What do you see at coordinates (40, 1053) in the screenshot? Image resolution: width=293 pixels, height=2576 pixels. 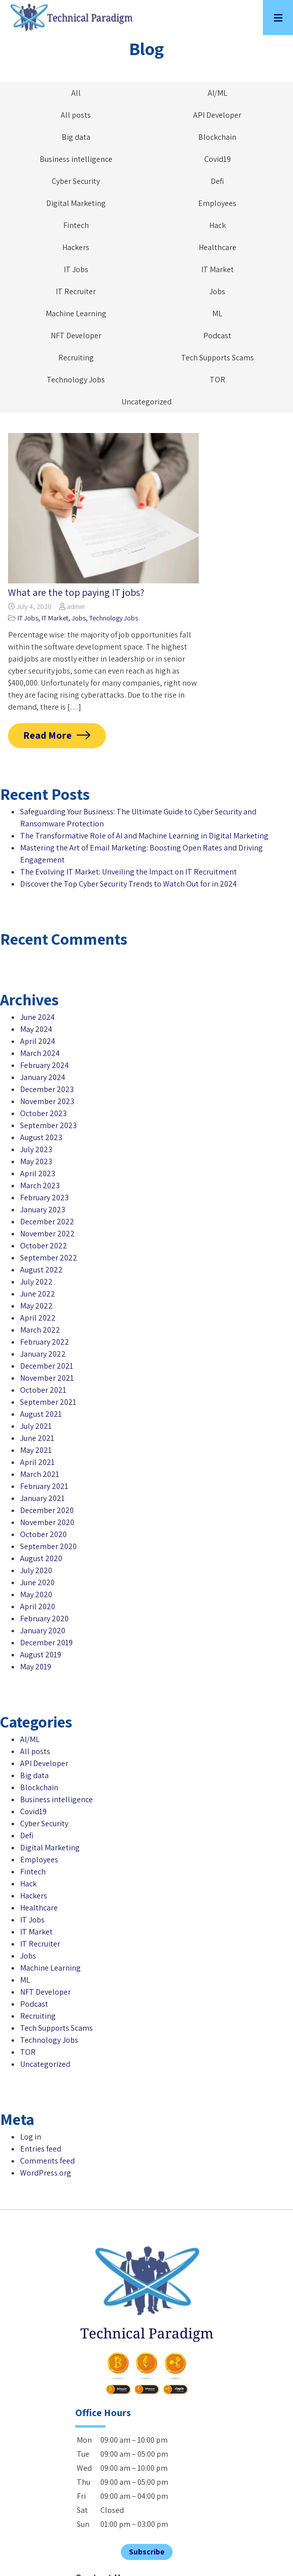 I see `March 2024` at bounding box center [40, 1053].